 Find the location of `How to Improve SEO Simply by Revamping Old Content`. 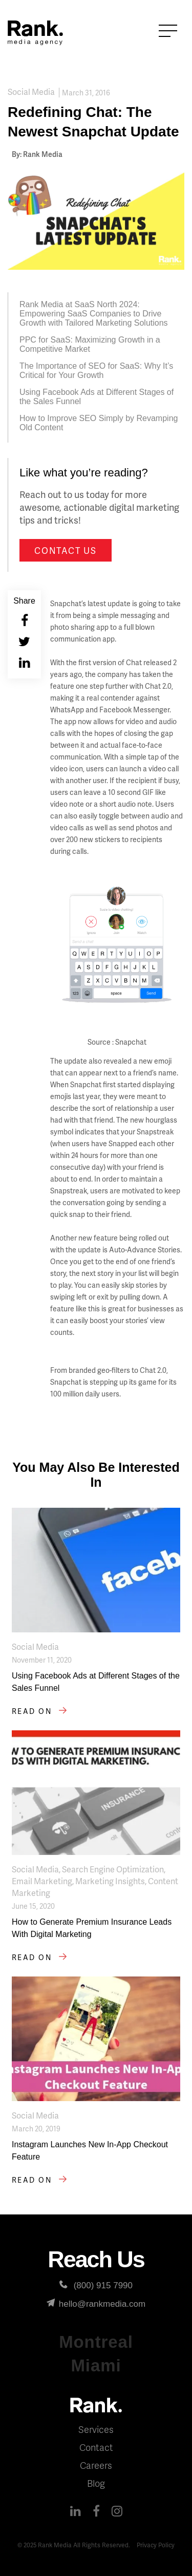

How to Improve SEO Simply by Revamping Old Content is located at coordinates (98, 423).